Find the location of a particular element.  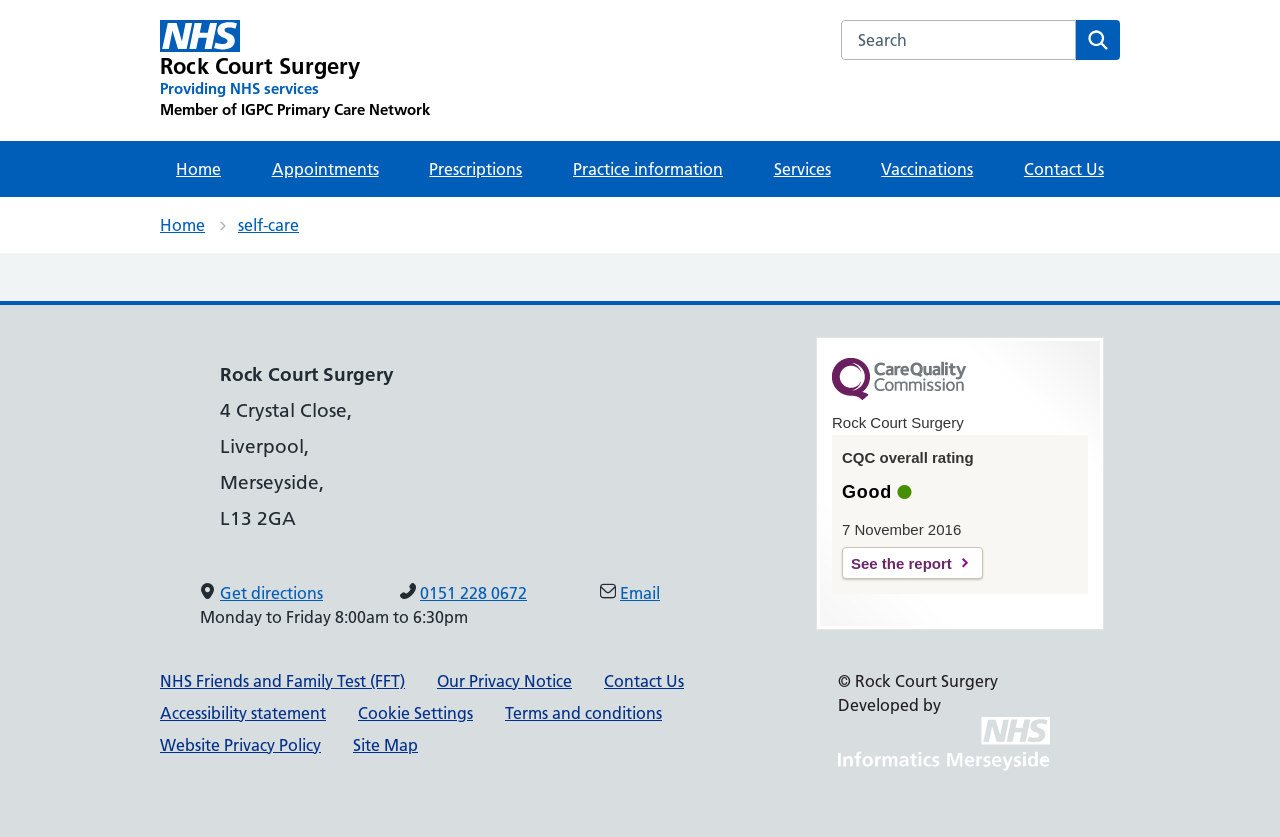

Accessibility statement is located at coordinates (243, 713).